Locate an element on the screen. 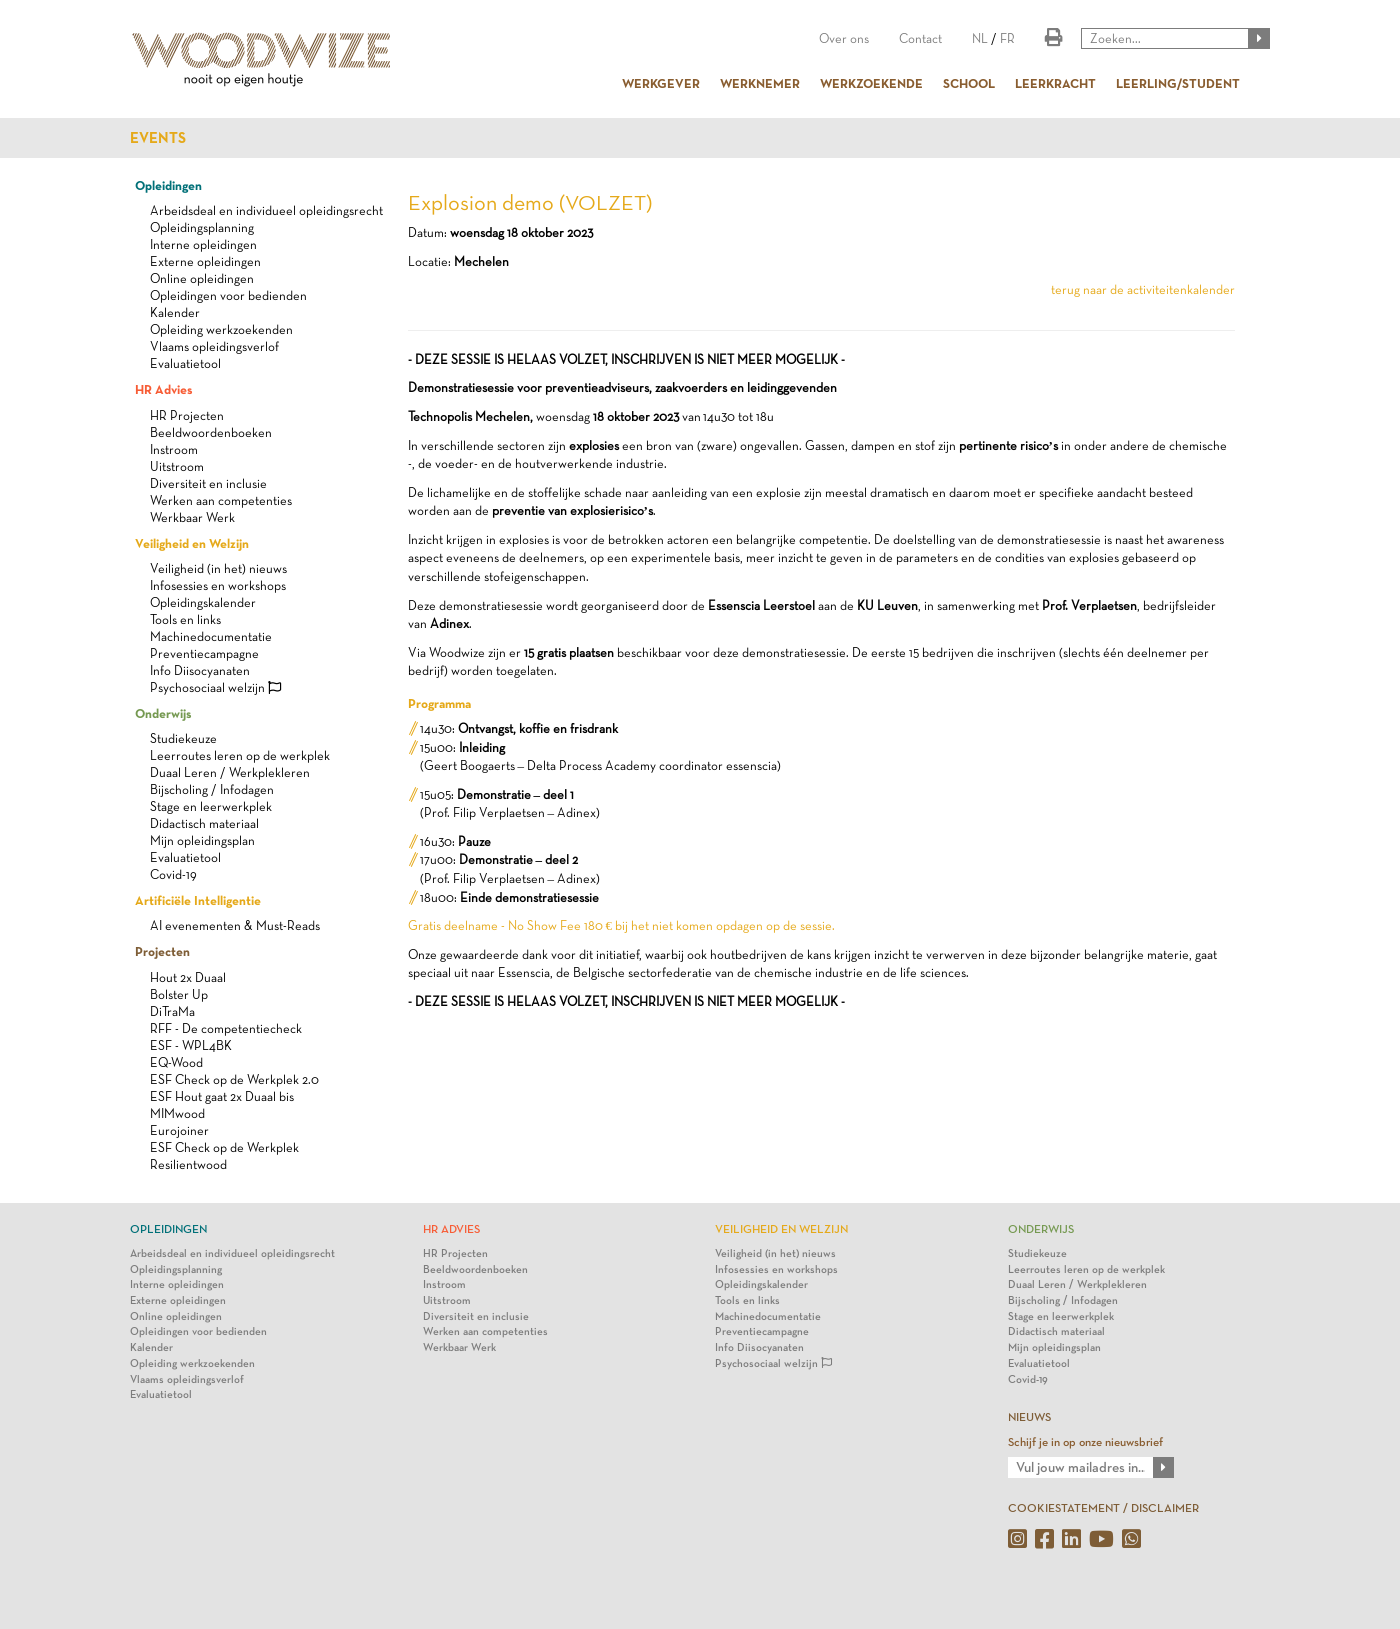 This screenshot has height=1629, width=1400. Resilientwood is located at coordinates (188, 1164).